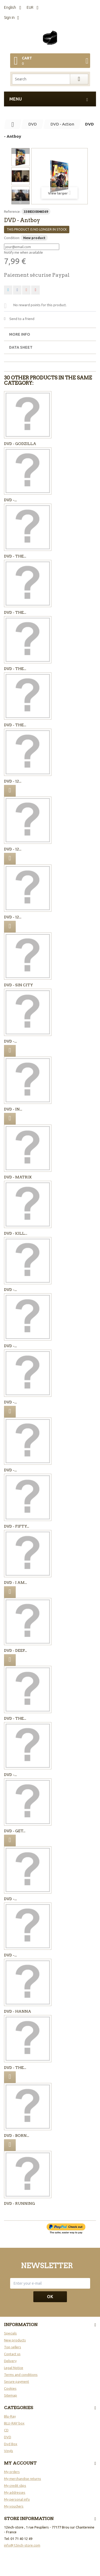 The image size is (100, 2576). What do you see at coordinates (15, 556) in the screenshot?
I see `DVD - The...` at bounding box center [15, 556].